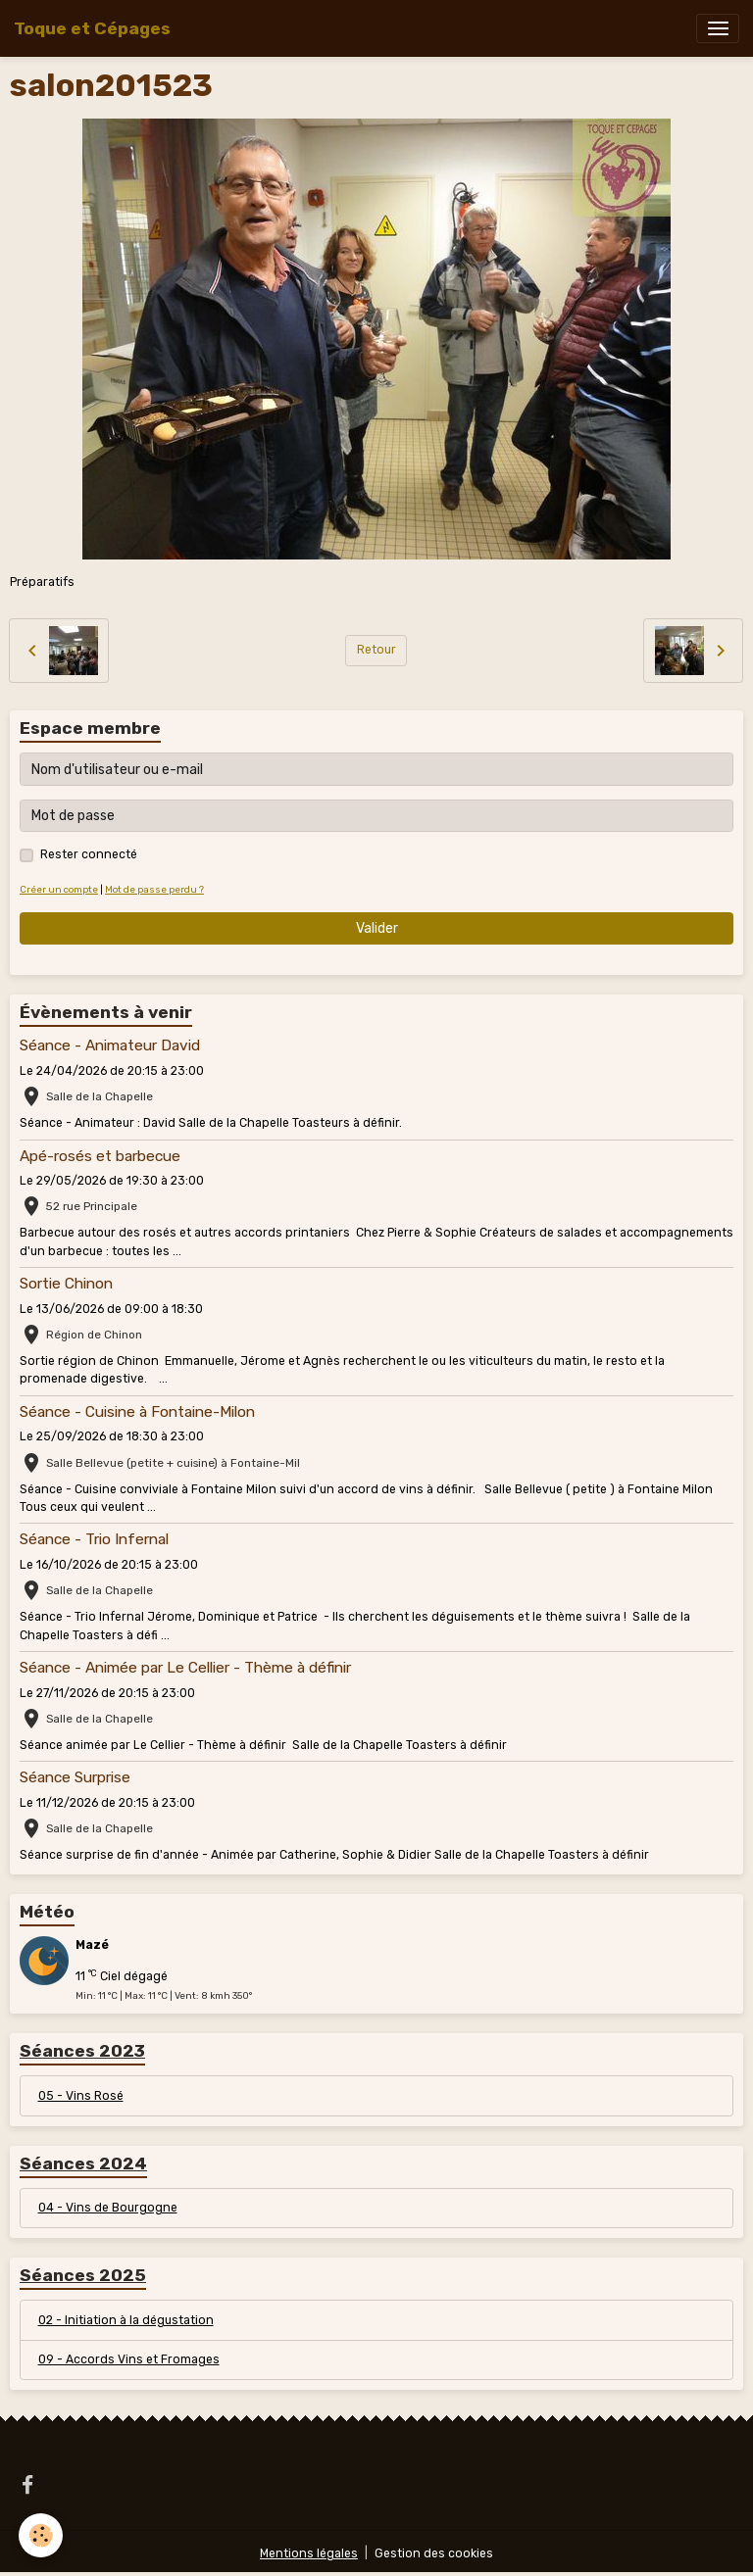 This screenshot has width=753, height=2576. Describe the element at coordinates (154, 889) in the screenshot. I see `Mot de passe perdu ?` at that location.